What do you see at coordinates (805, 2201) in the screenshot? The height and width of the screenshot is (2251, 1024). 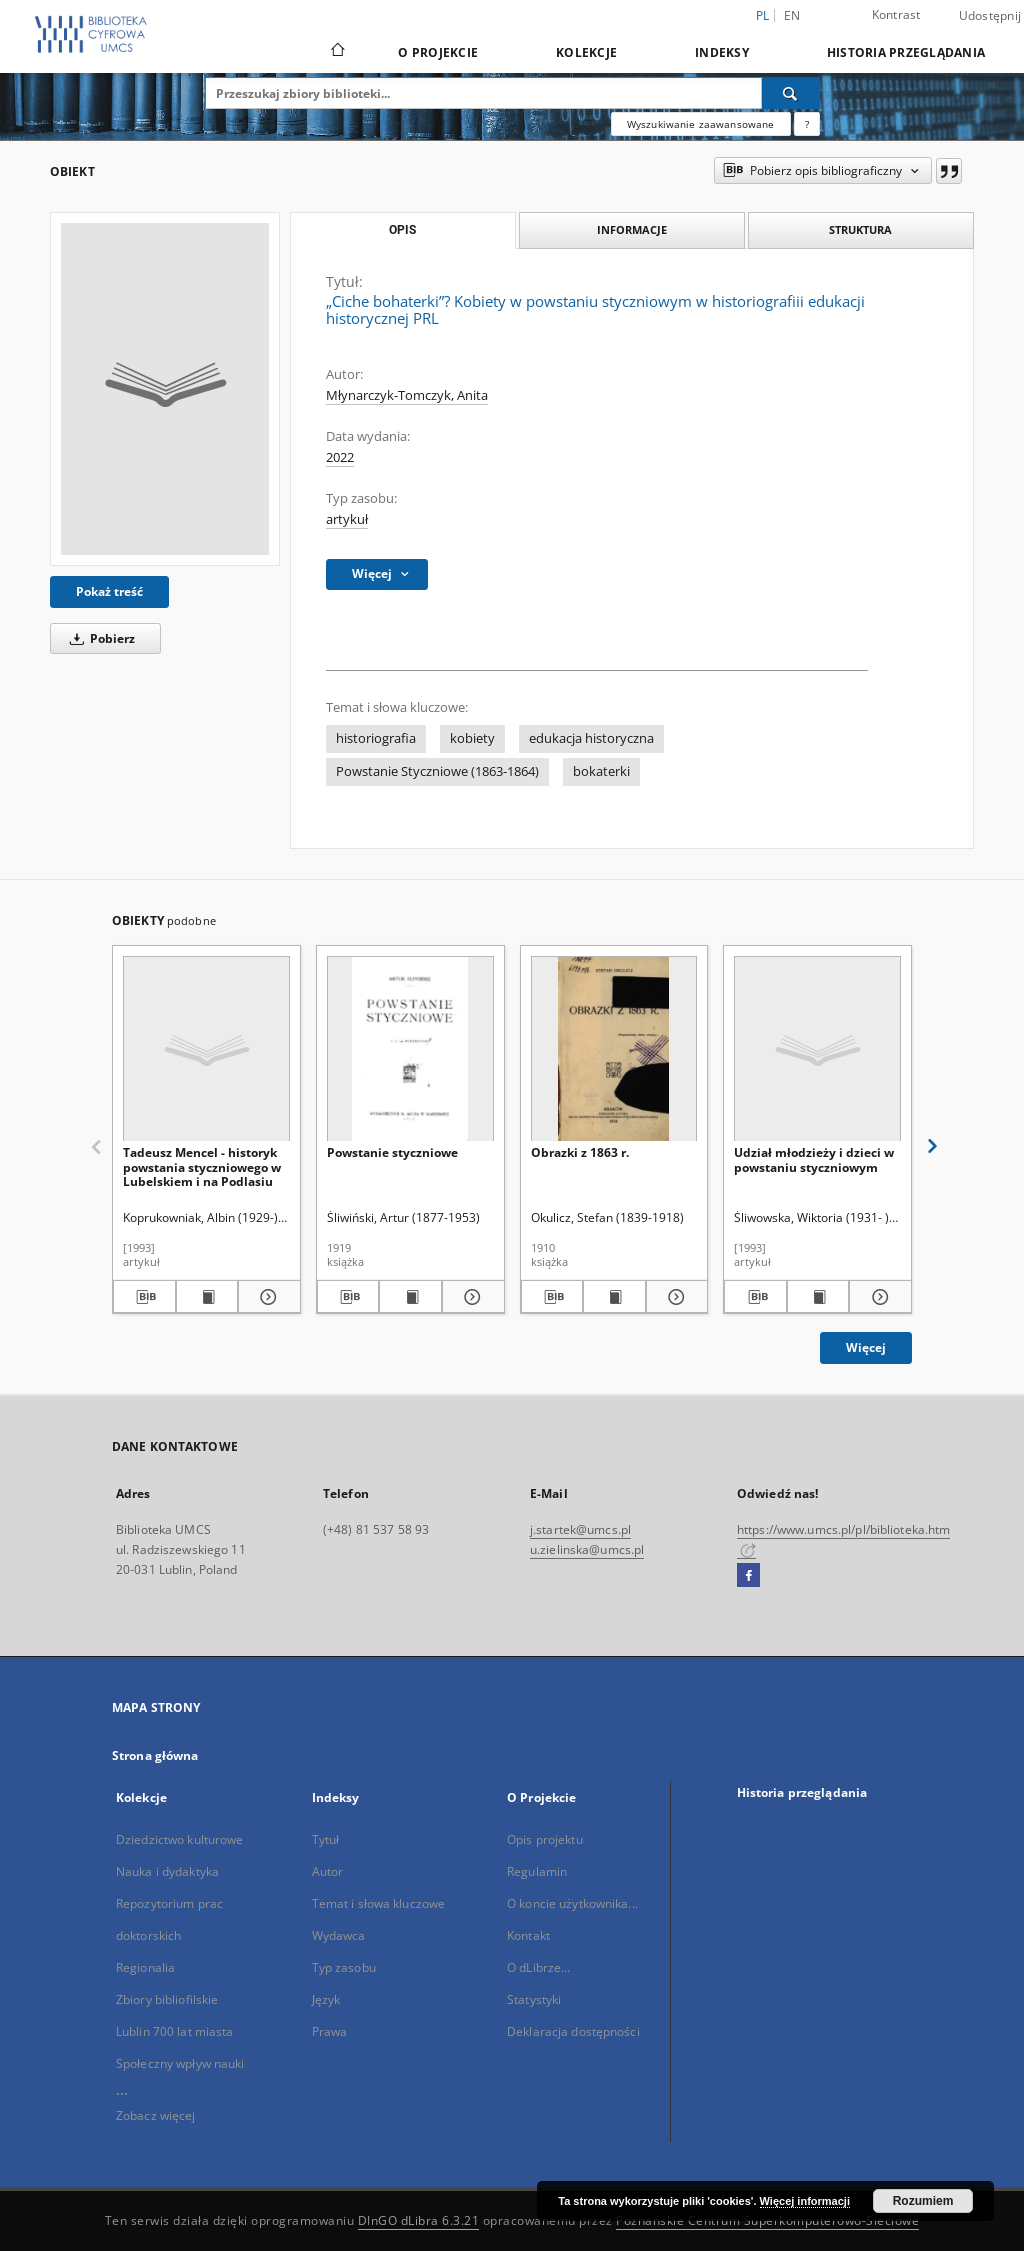 I see `Więcej informacji` at bounding box center [805, 2201].